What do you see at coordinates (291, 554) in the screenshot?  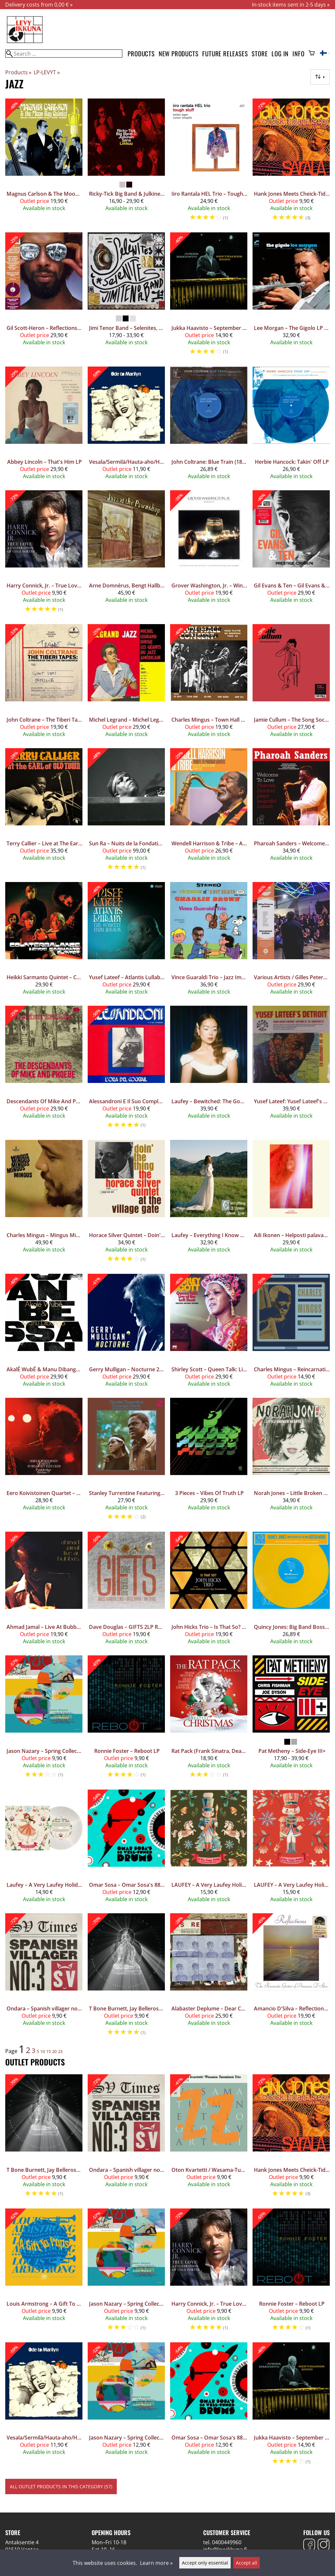 I see `[Gil Evans & Ten – Gil Evans & Ten (Mono Edition) LP]` at bounding box center [291, 554].